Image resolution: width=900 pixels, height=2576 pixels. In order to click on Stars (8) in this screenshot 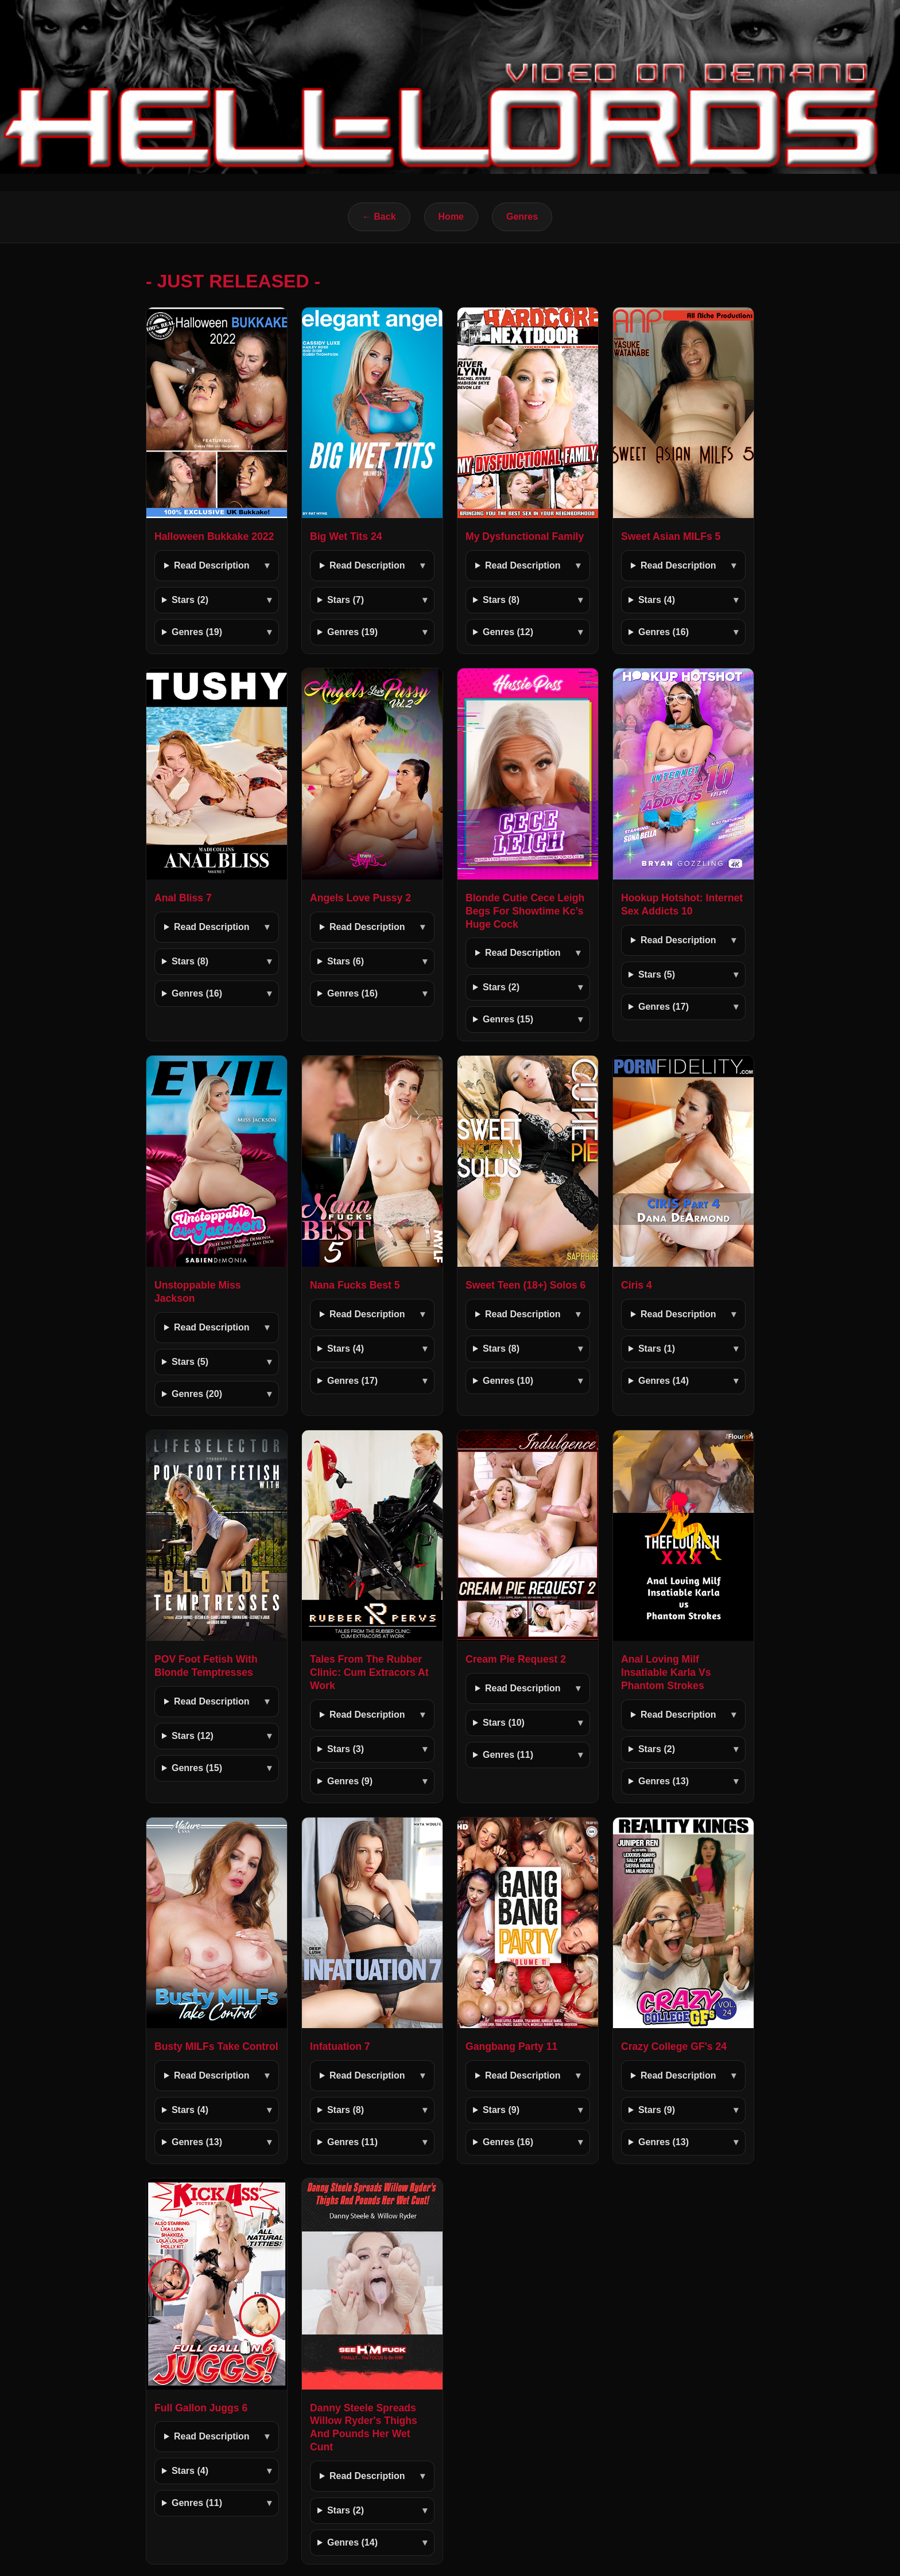, I will do `click(501, 600)`.